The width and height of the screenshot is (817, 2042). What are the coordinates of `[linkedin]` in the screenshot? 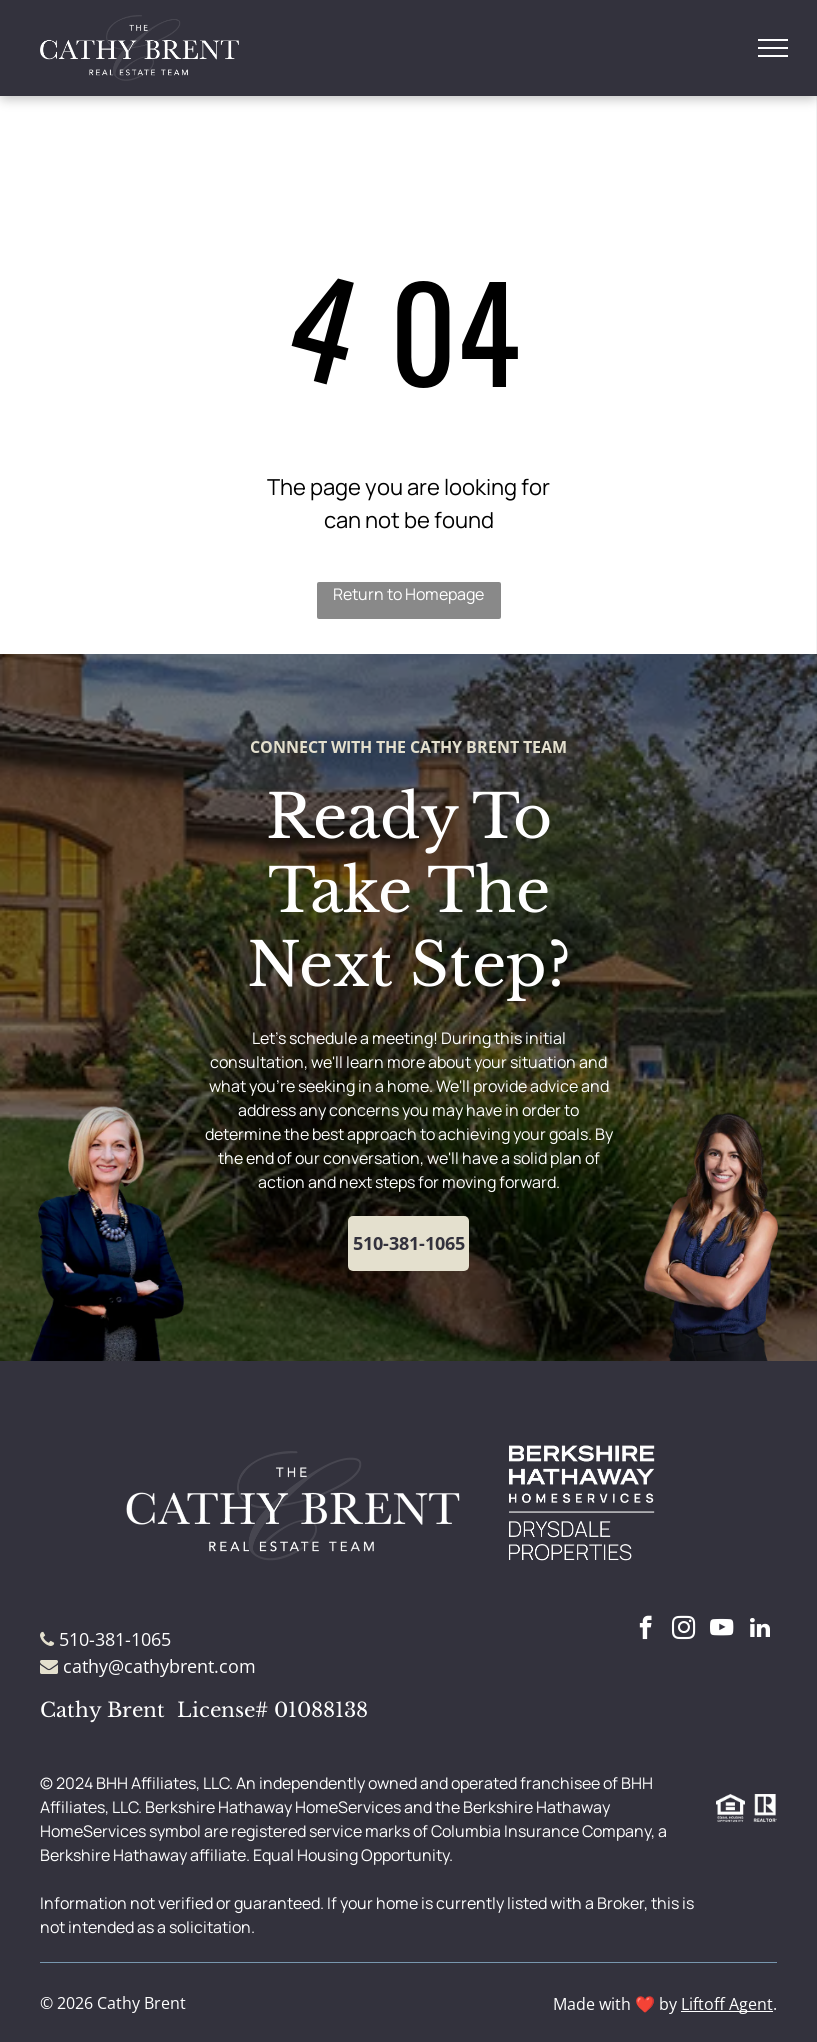 It's located at (759, 1630).